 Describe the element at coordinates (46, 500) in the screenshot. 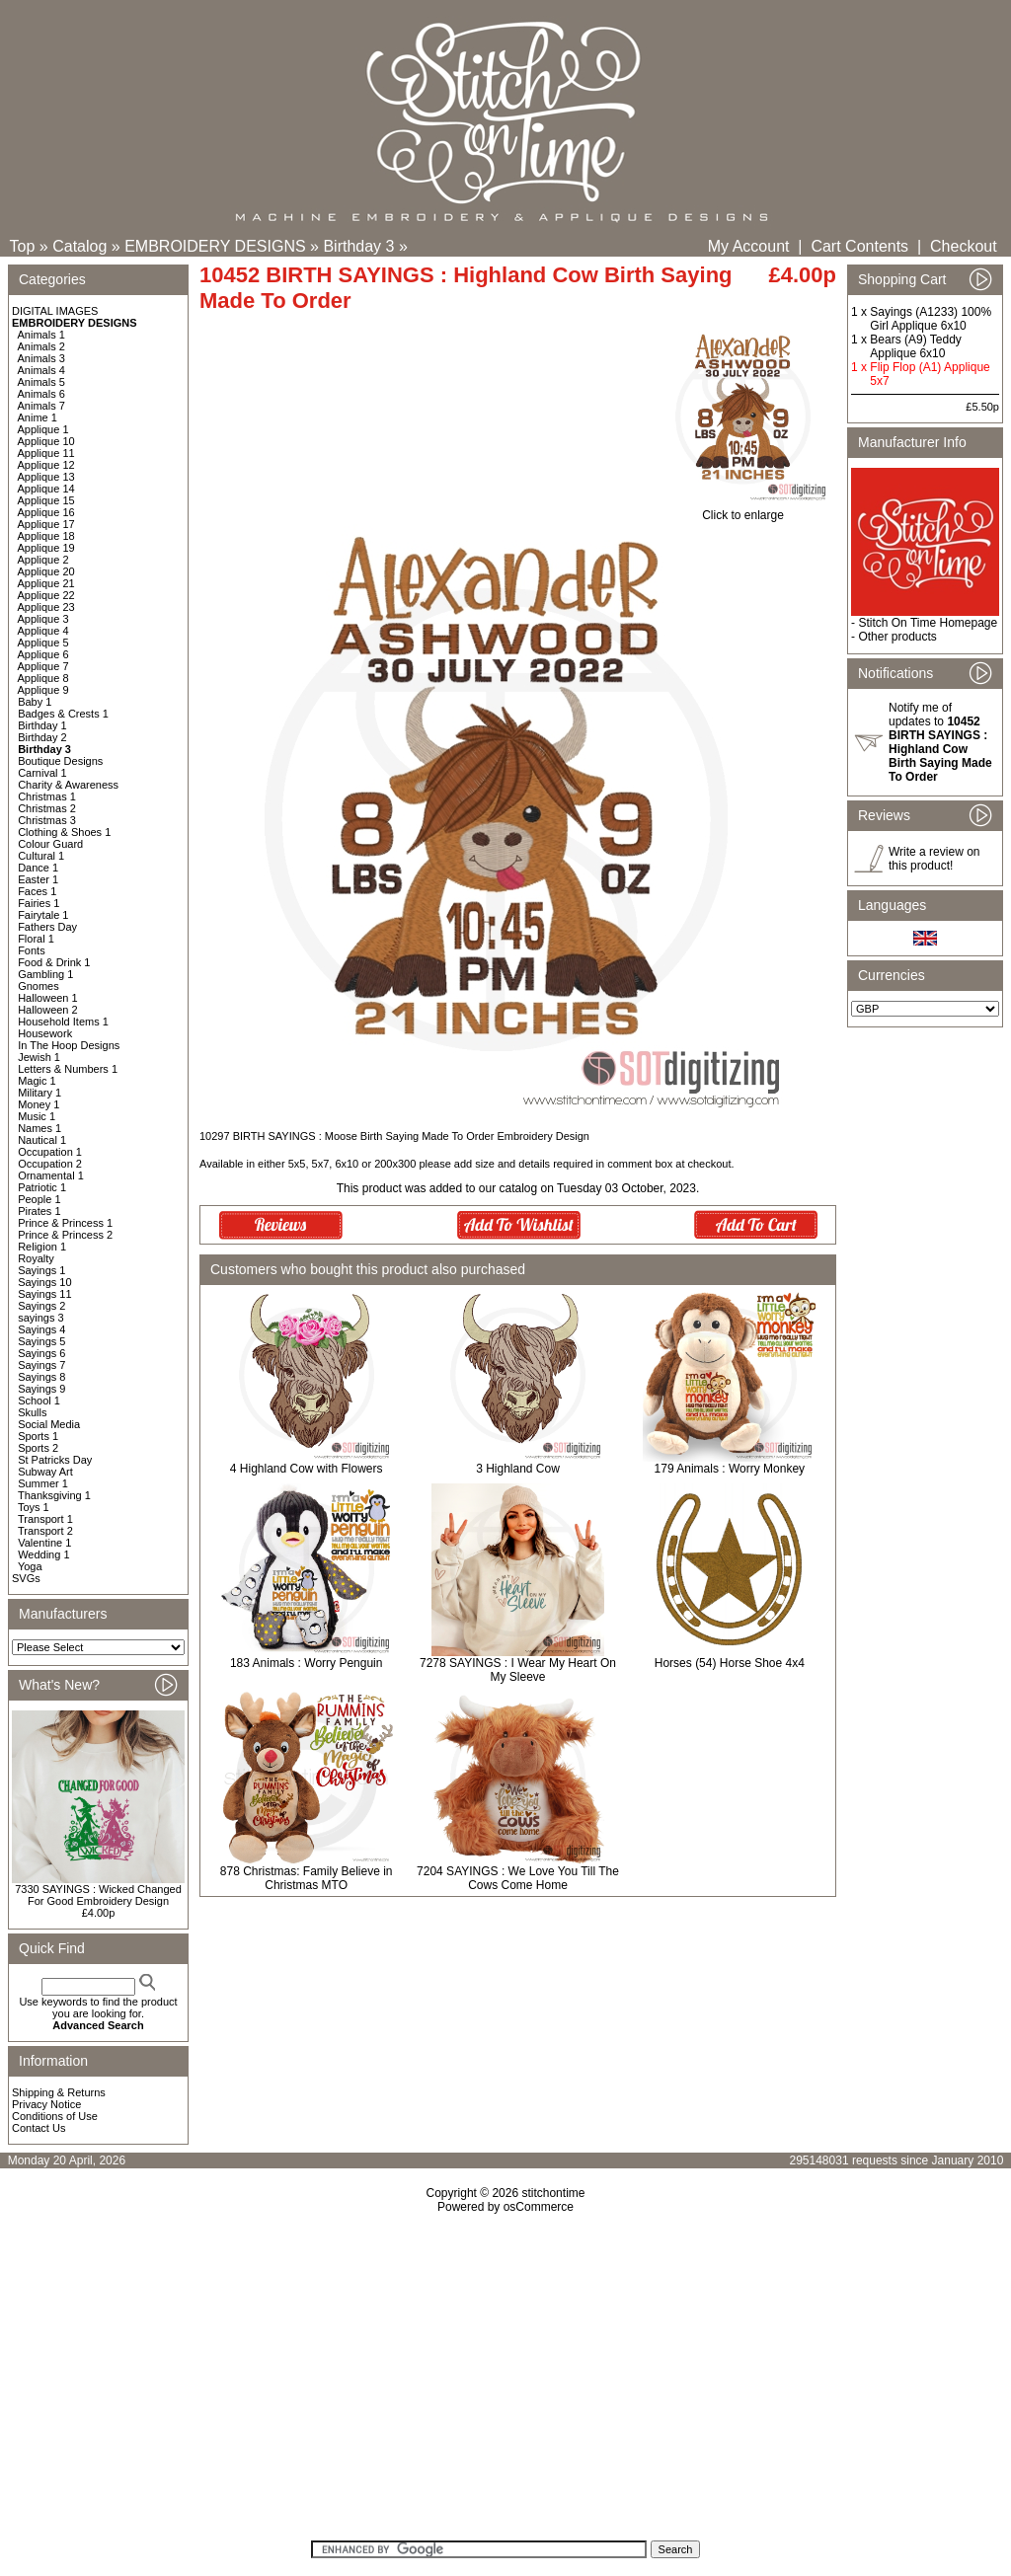

I see `Applique 15` at that location.